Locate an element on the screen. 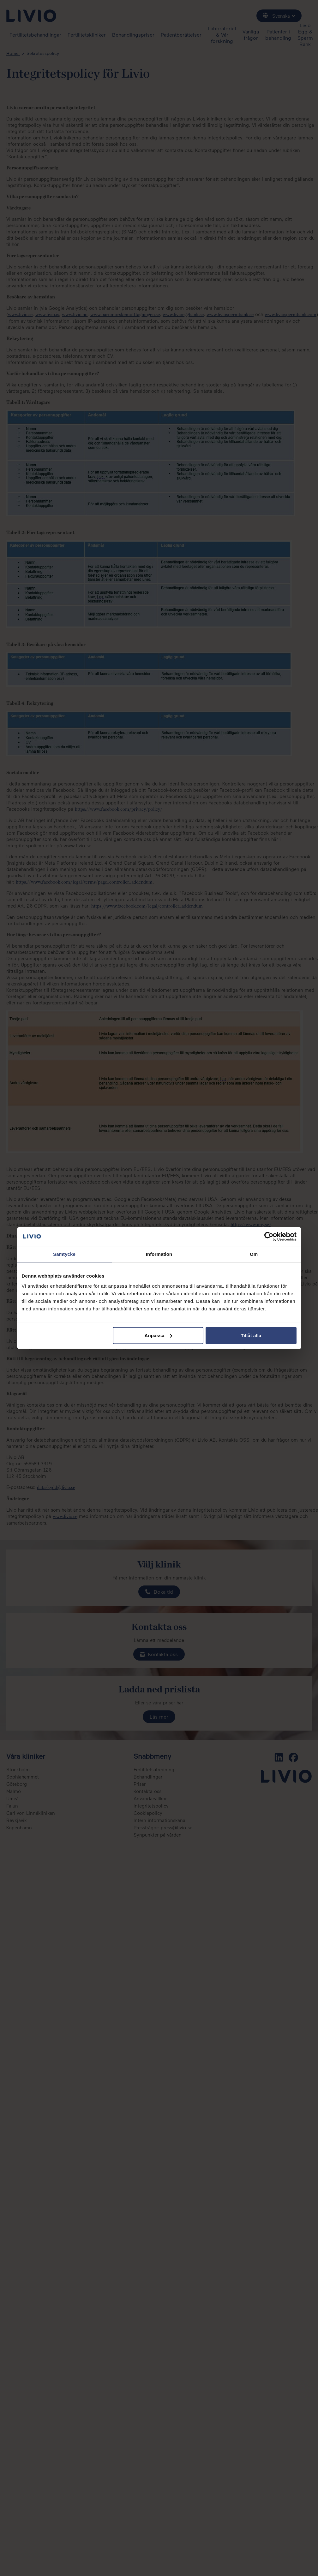  Tillåt alla is located at coordinates (251, 1335).